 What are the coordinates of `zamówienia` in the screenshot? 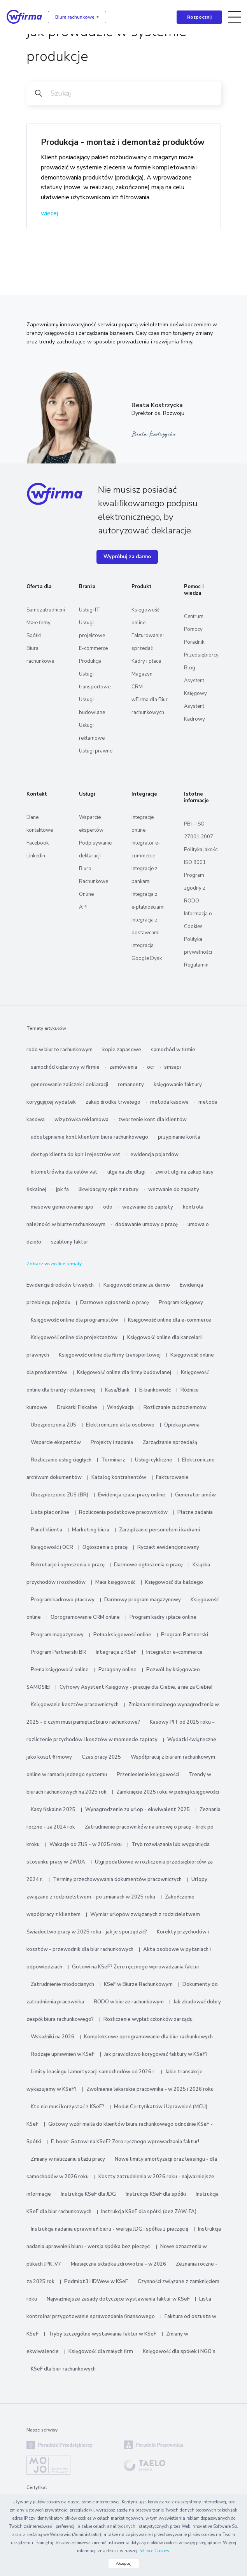 It's located at (123, 1067).